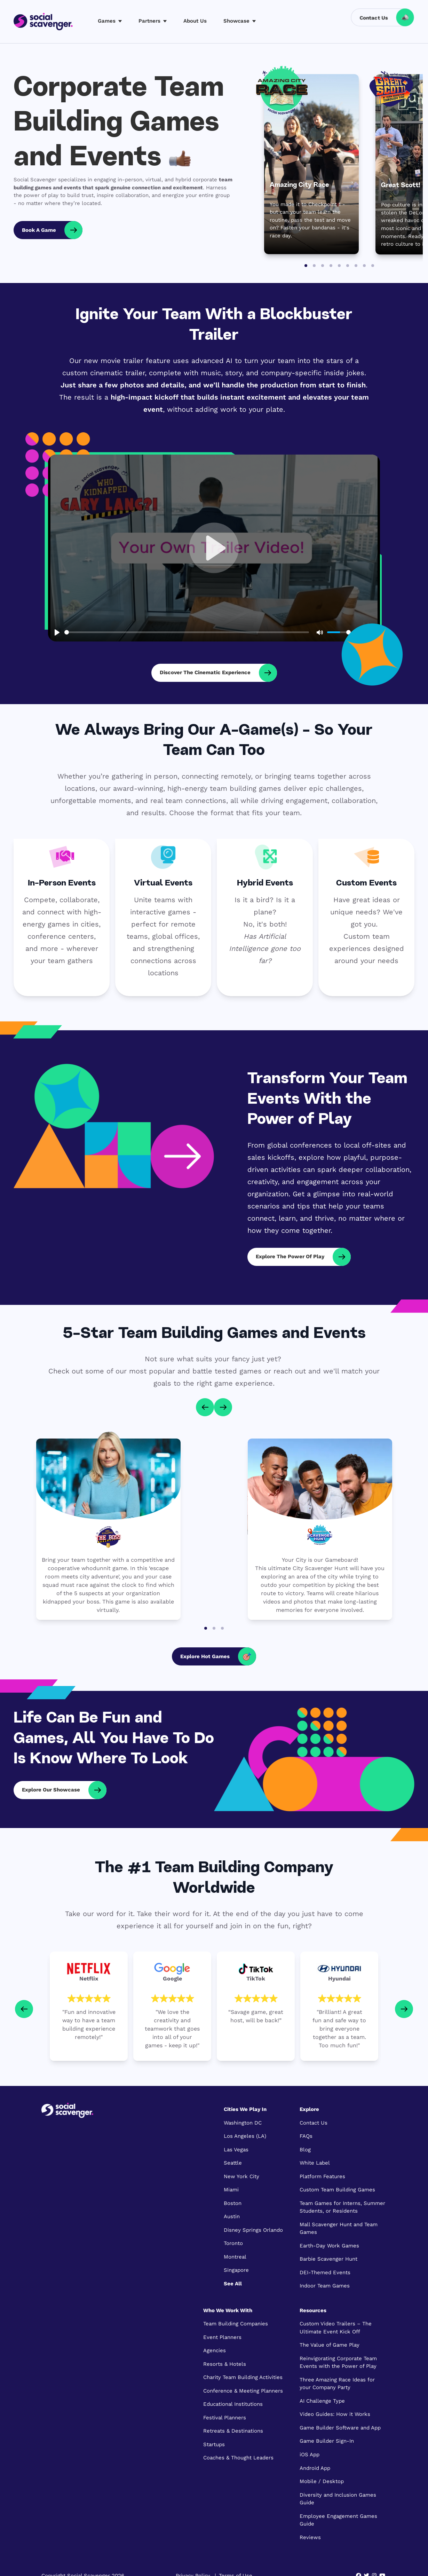 The width and height of the screenshot is (428, 2576). What do you see at coordinates (339, 265) in the screenshot?
I see `[Go to slide 5]` at bounding box center [339, 265].